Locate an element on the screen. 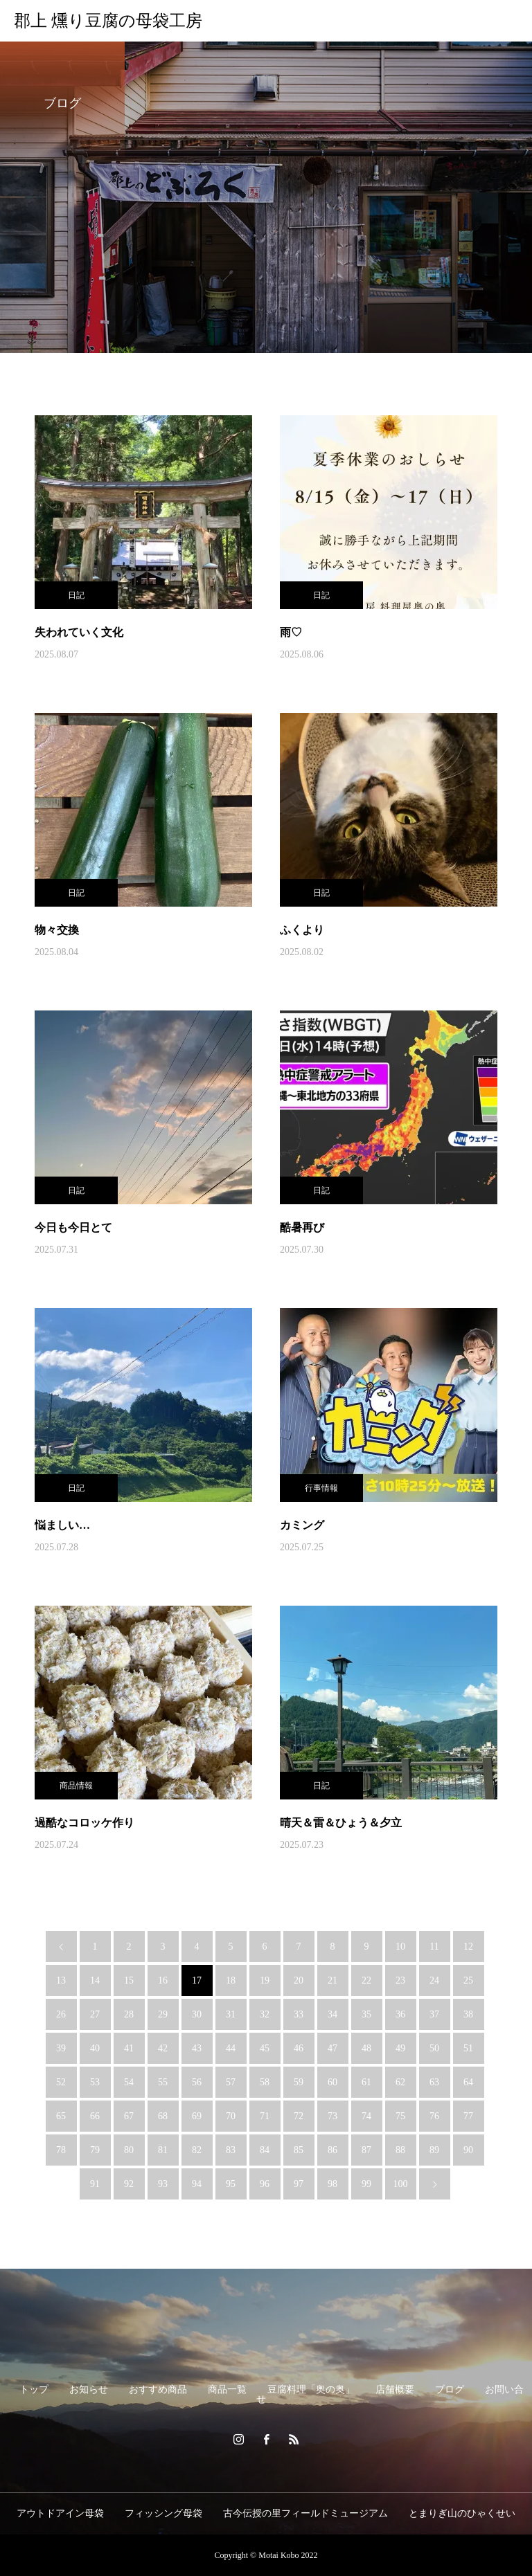  26 is located at coordinates (61, 2014).